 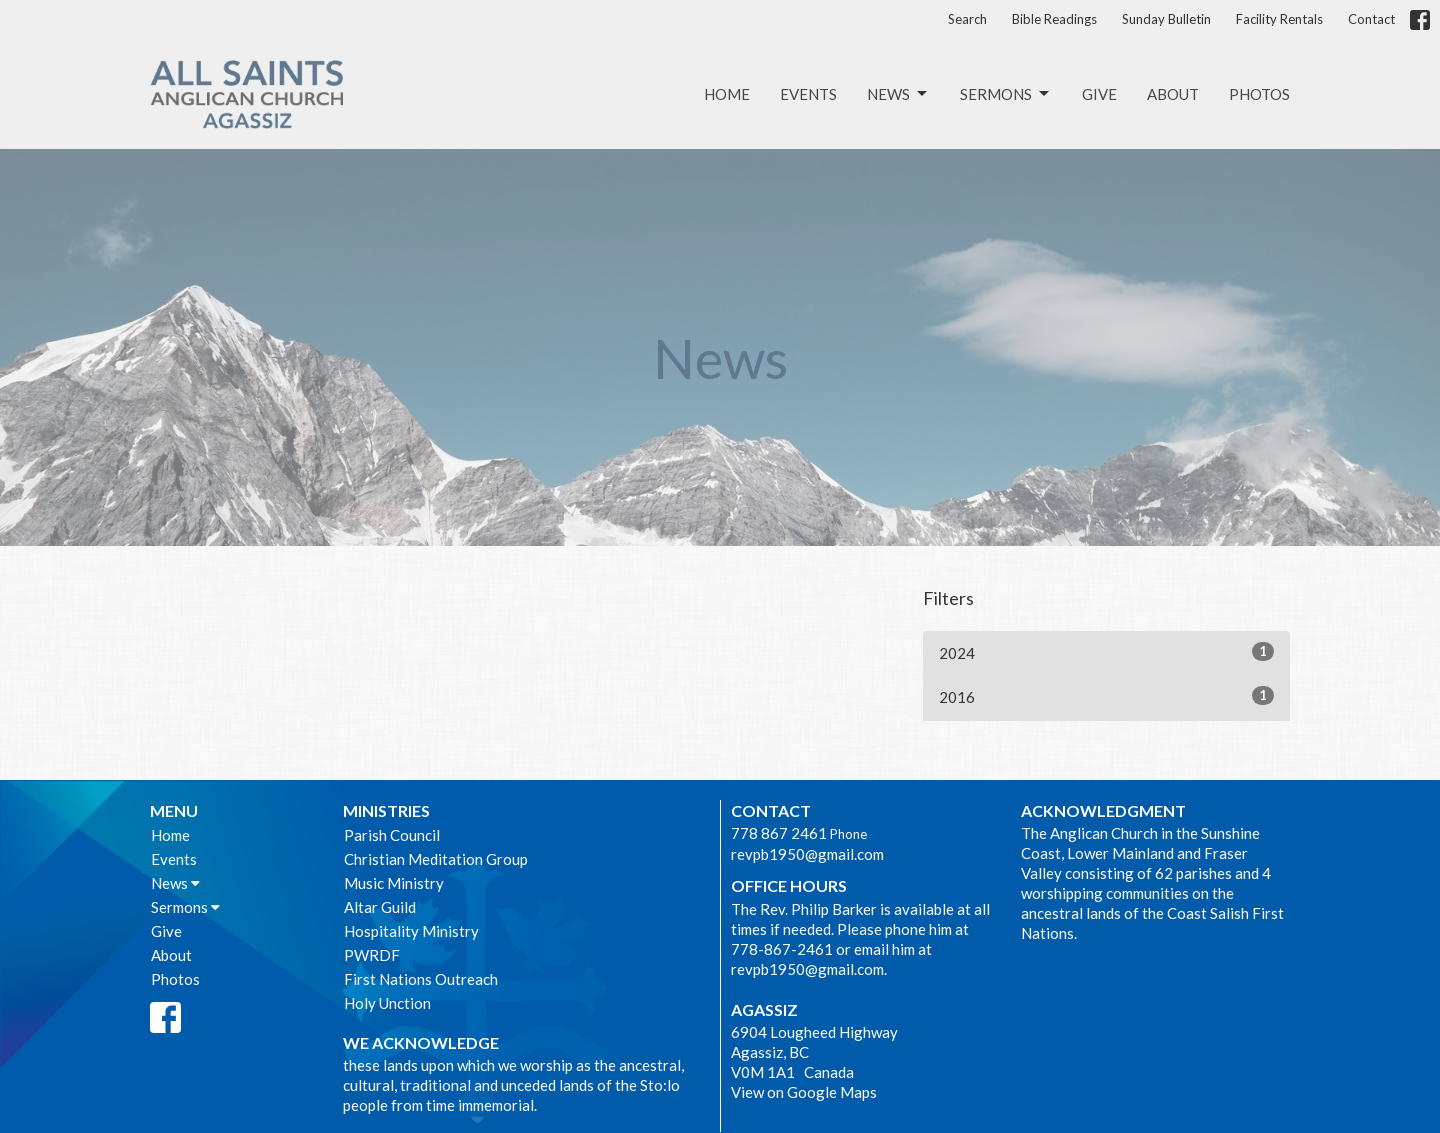 I want to click on 778 867 2461, so click(x=779, y=833).